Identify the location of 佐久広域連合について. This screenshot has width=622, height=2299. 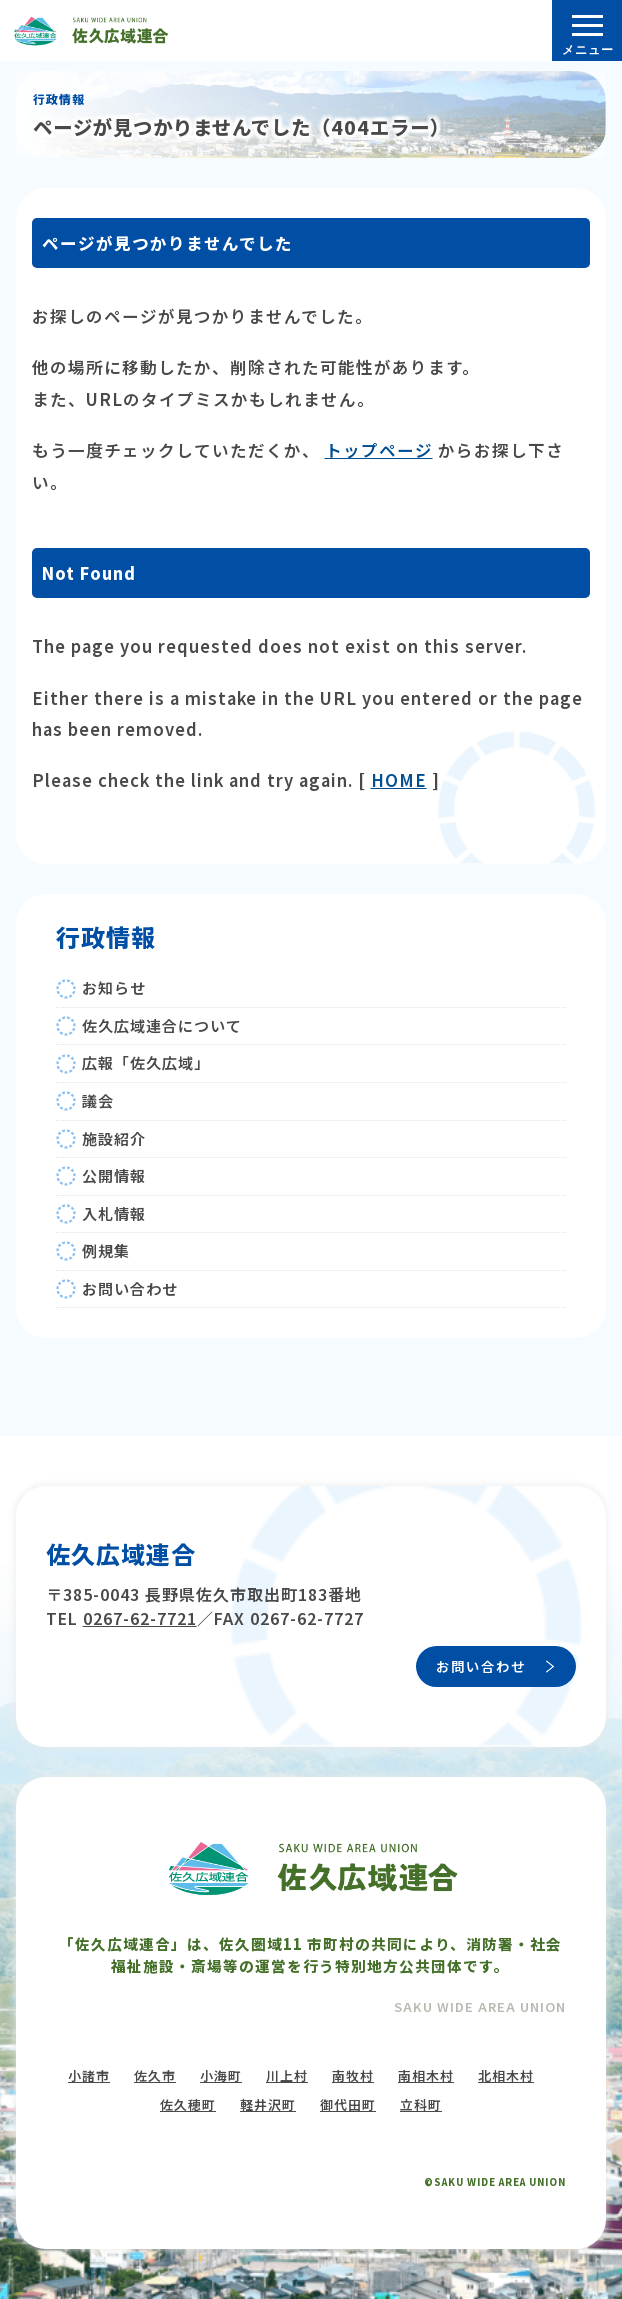
(162, 1025).